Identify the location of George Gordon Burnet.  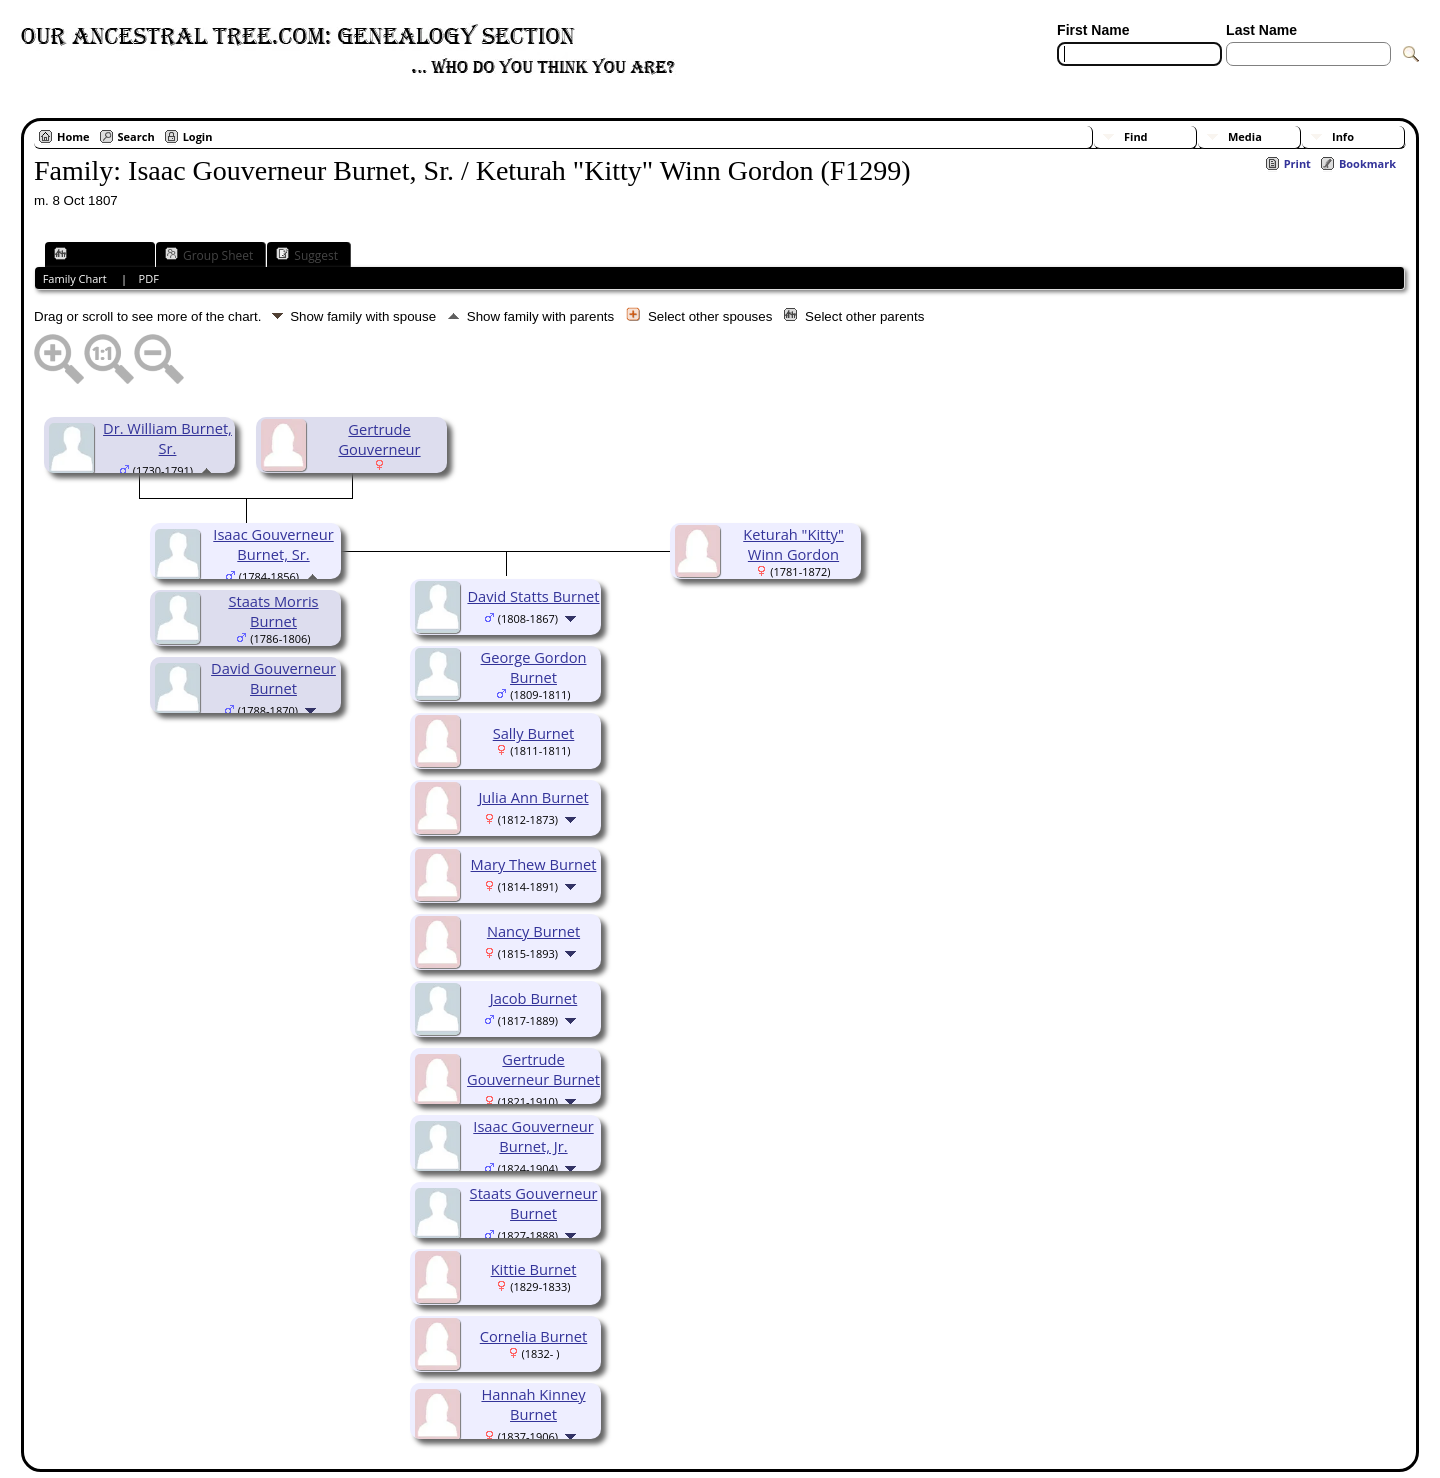
(534, 667).